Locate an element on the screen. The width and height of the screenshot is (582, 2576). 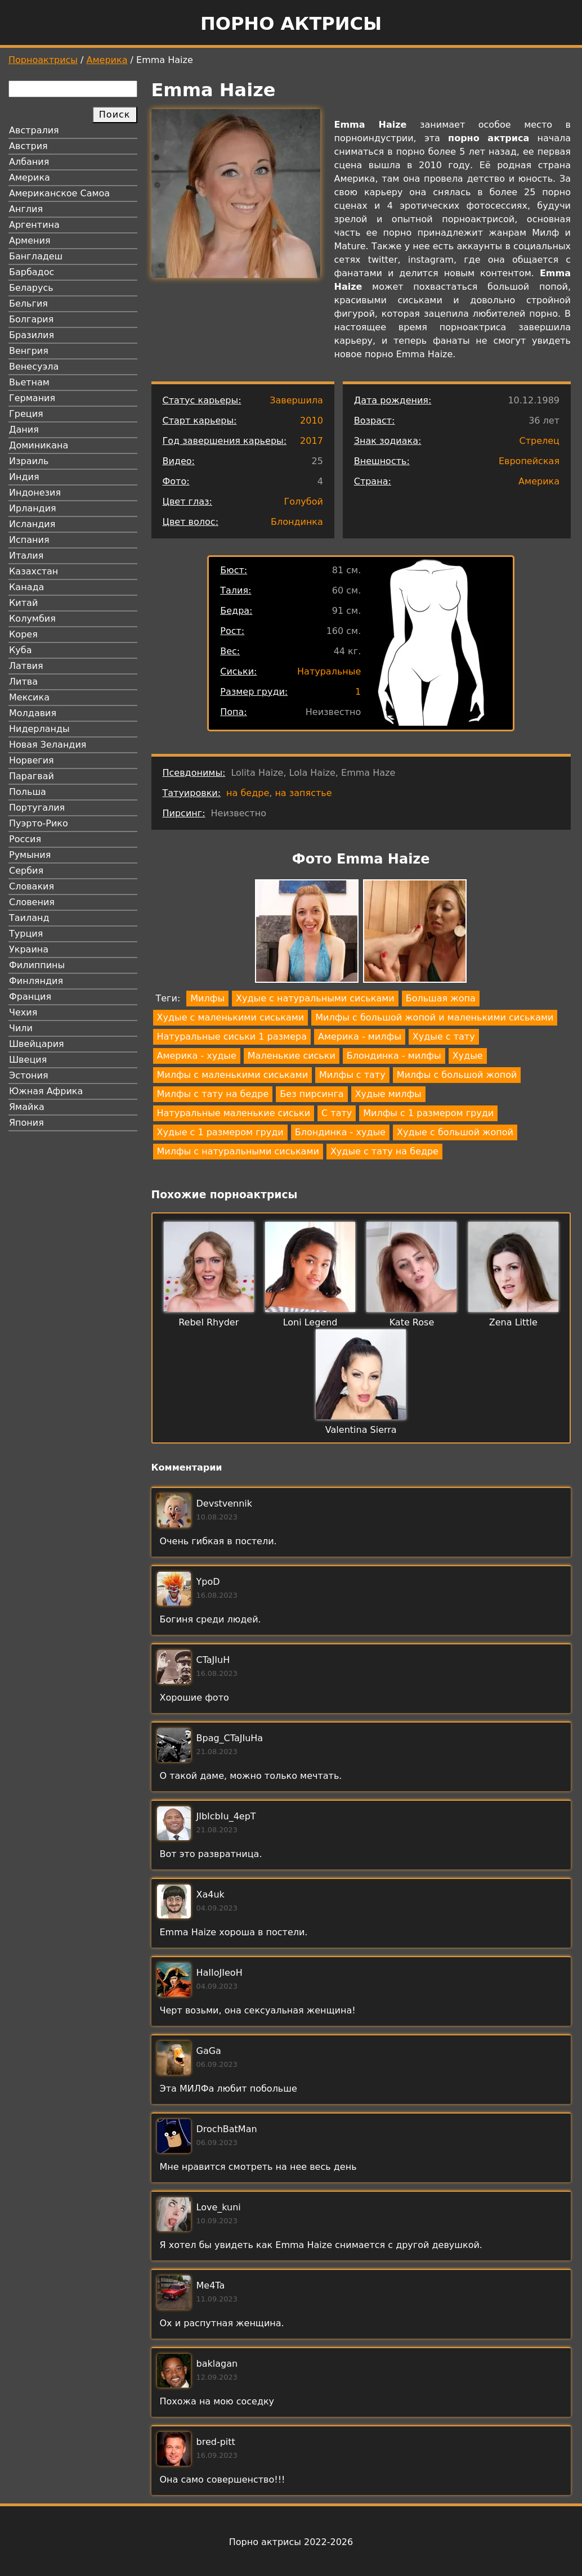
Loni Legend is located at coordinates (310, 1322).